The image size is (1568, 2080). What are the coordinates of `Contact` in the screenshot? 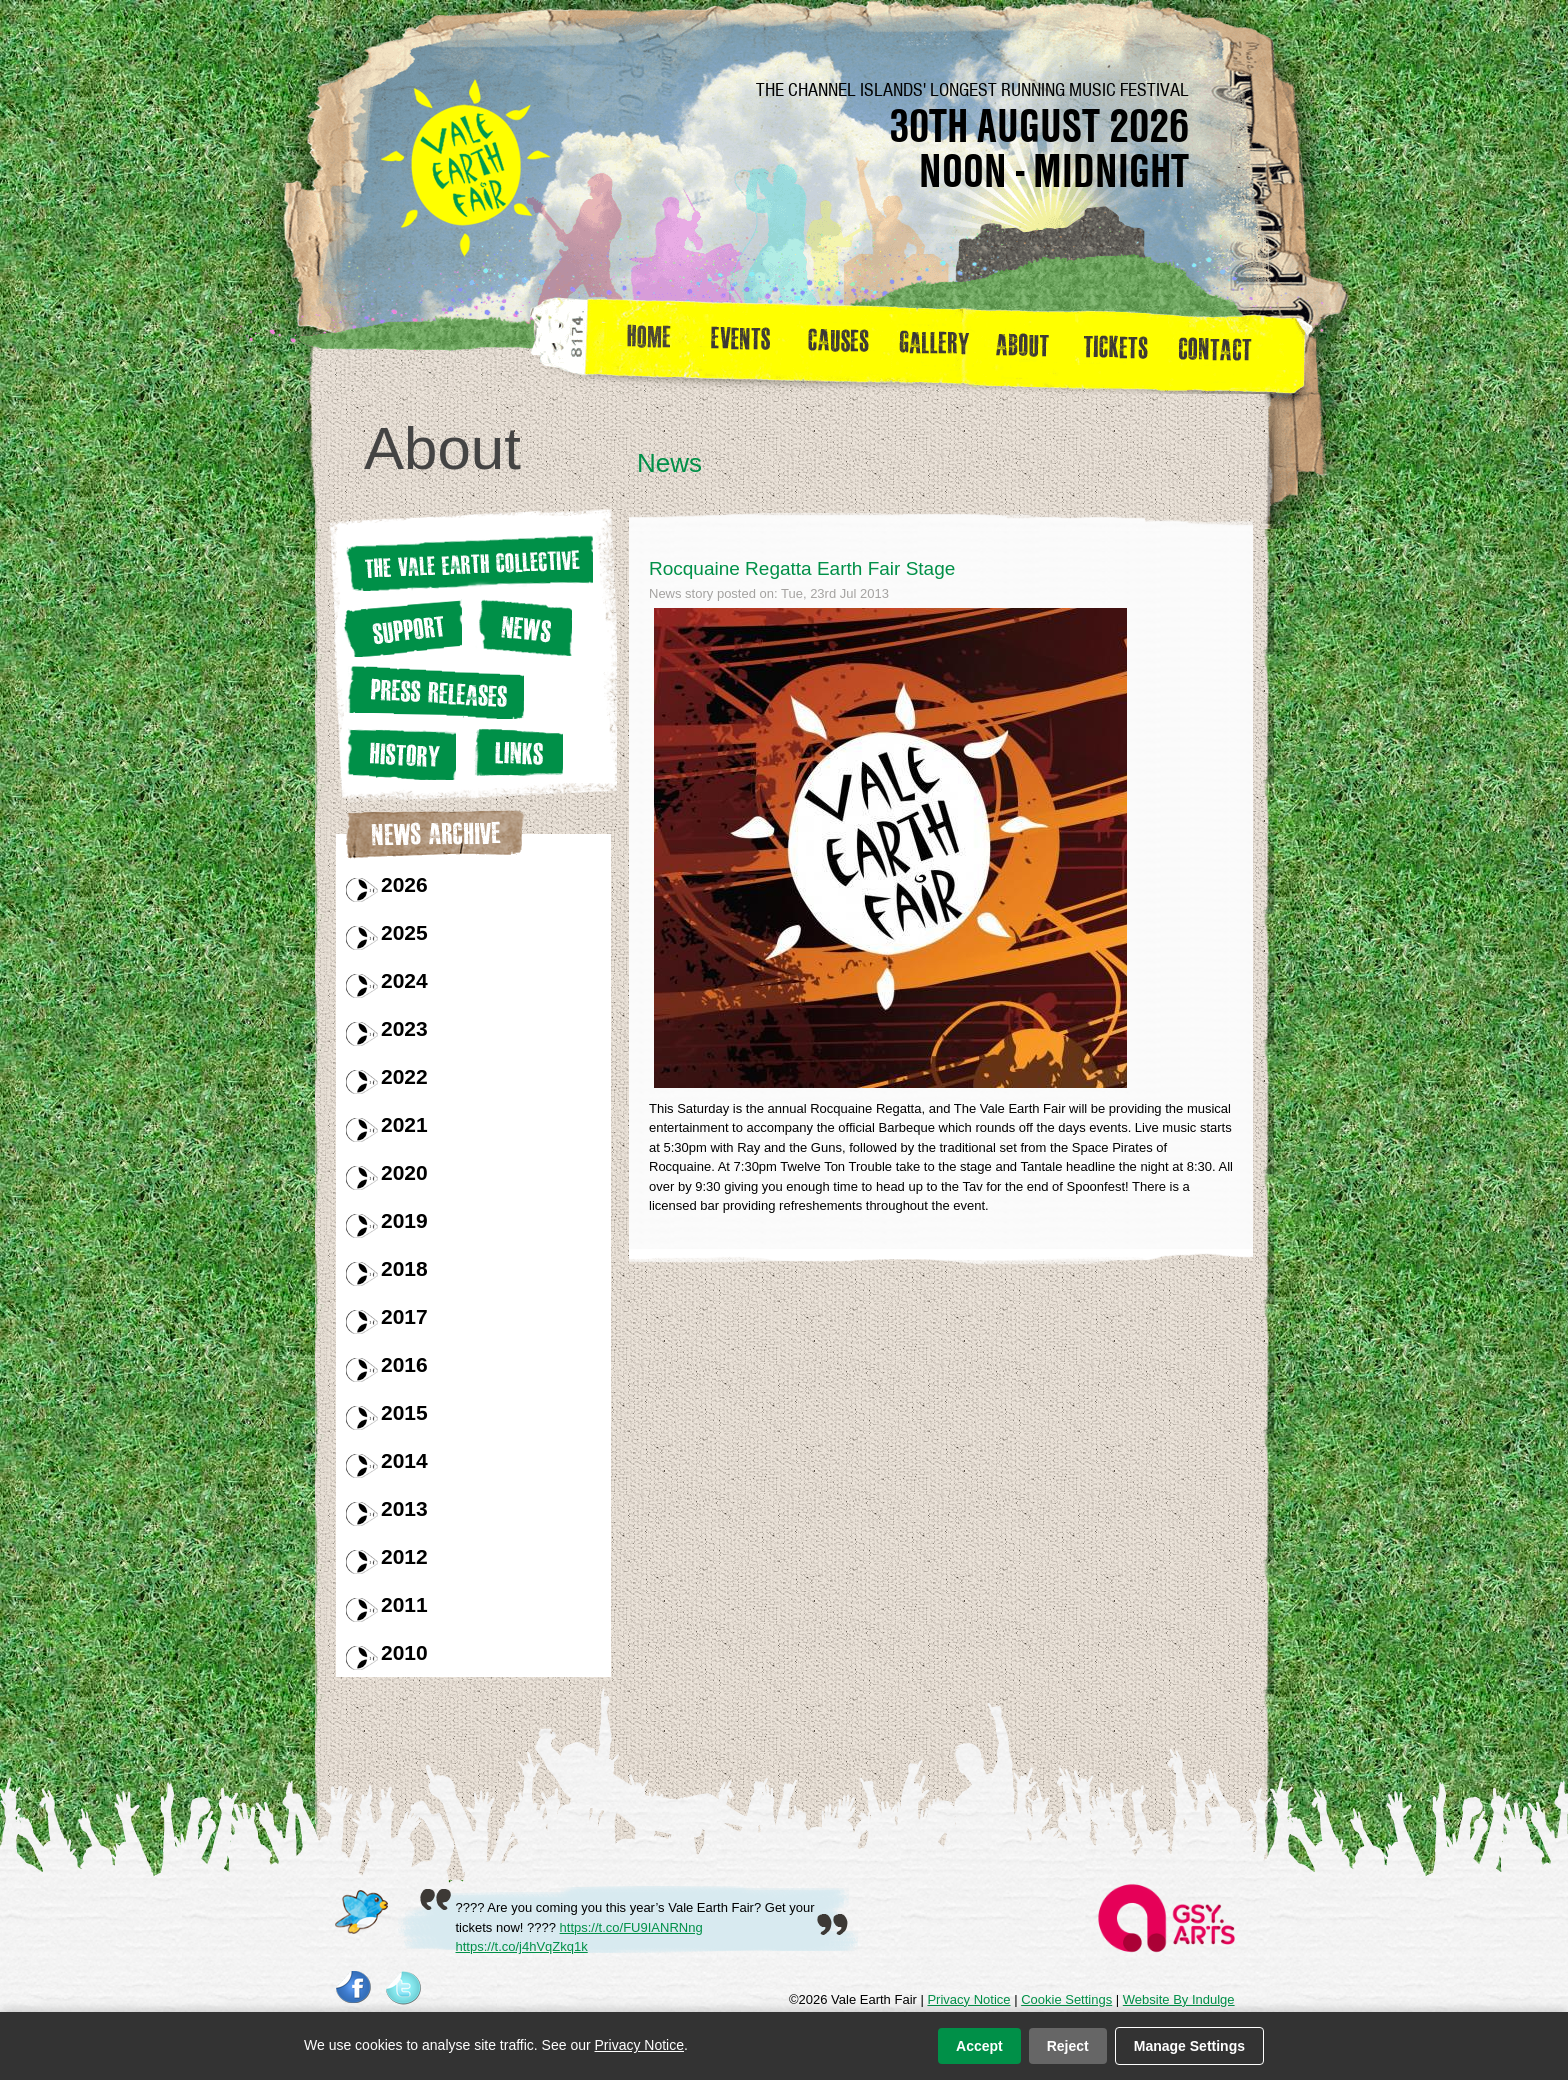 It's located at (1223, 344).